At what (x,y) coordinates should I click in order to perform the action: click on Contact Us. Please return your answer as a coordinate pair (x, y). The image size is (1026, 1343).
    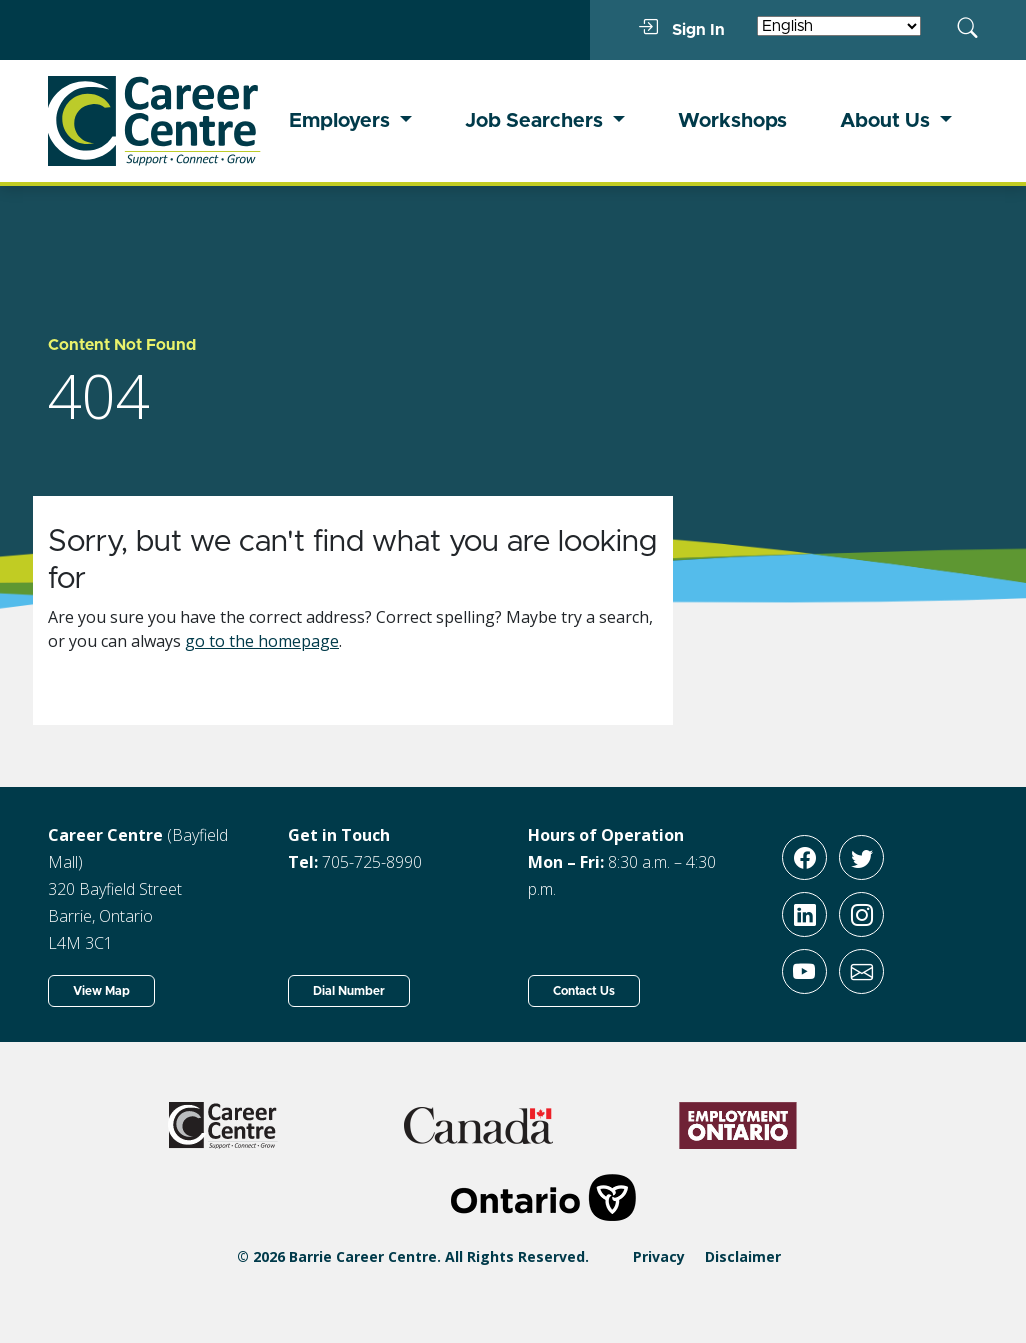
    Looking at the image, I should click on (584, 991).